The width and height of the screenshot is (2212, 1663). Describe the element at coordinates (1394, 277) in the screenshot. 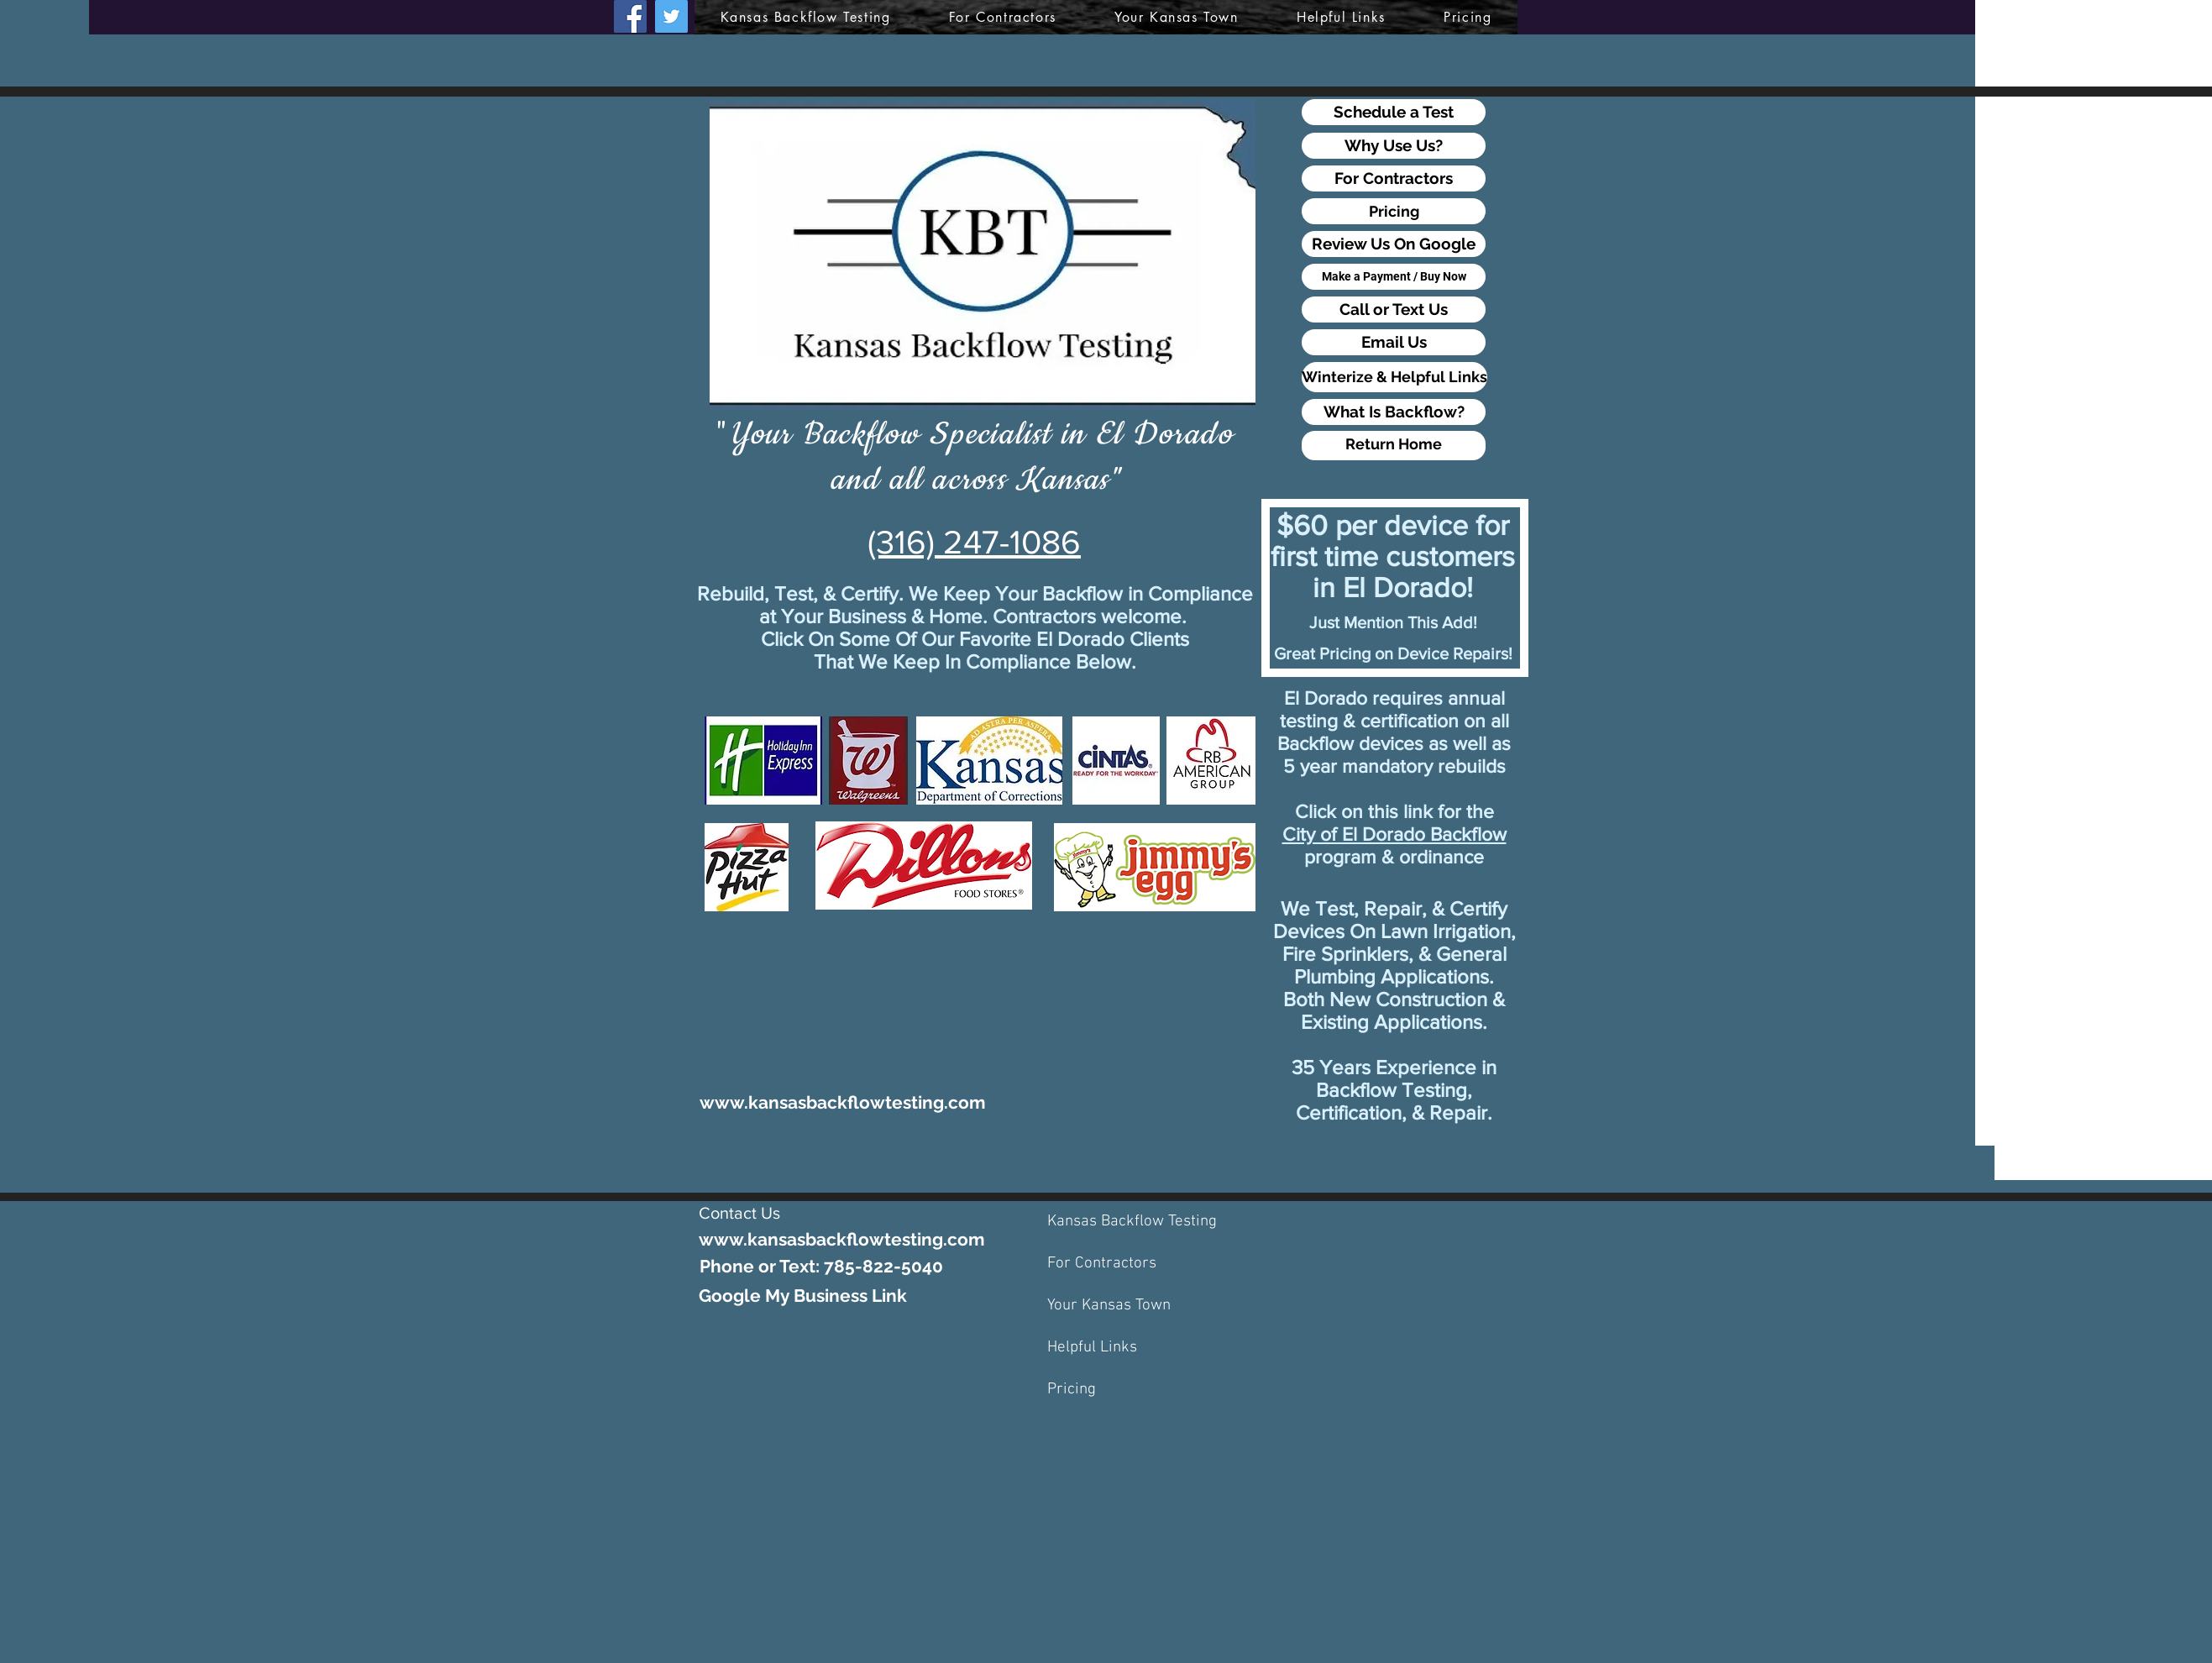

I see `[Make a Payment / Buy Now]` at that location.